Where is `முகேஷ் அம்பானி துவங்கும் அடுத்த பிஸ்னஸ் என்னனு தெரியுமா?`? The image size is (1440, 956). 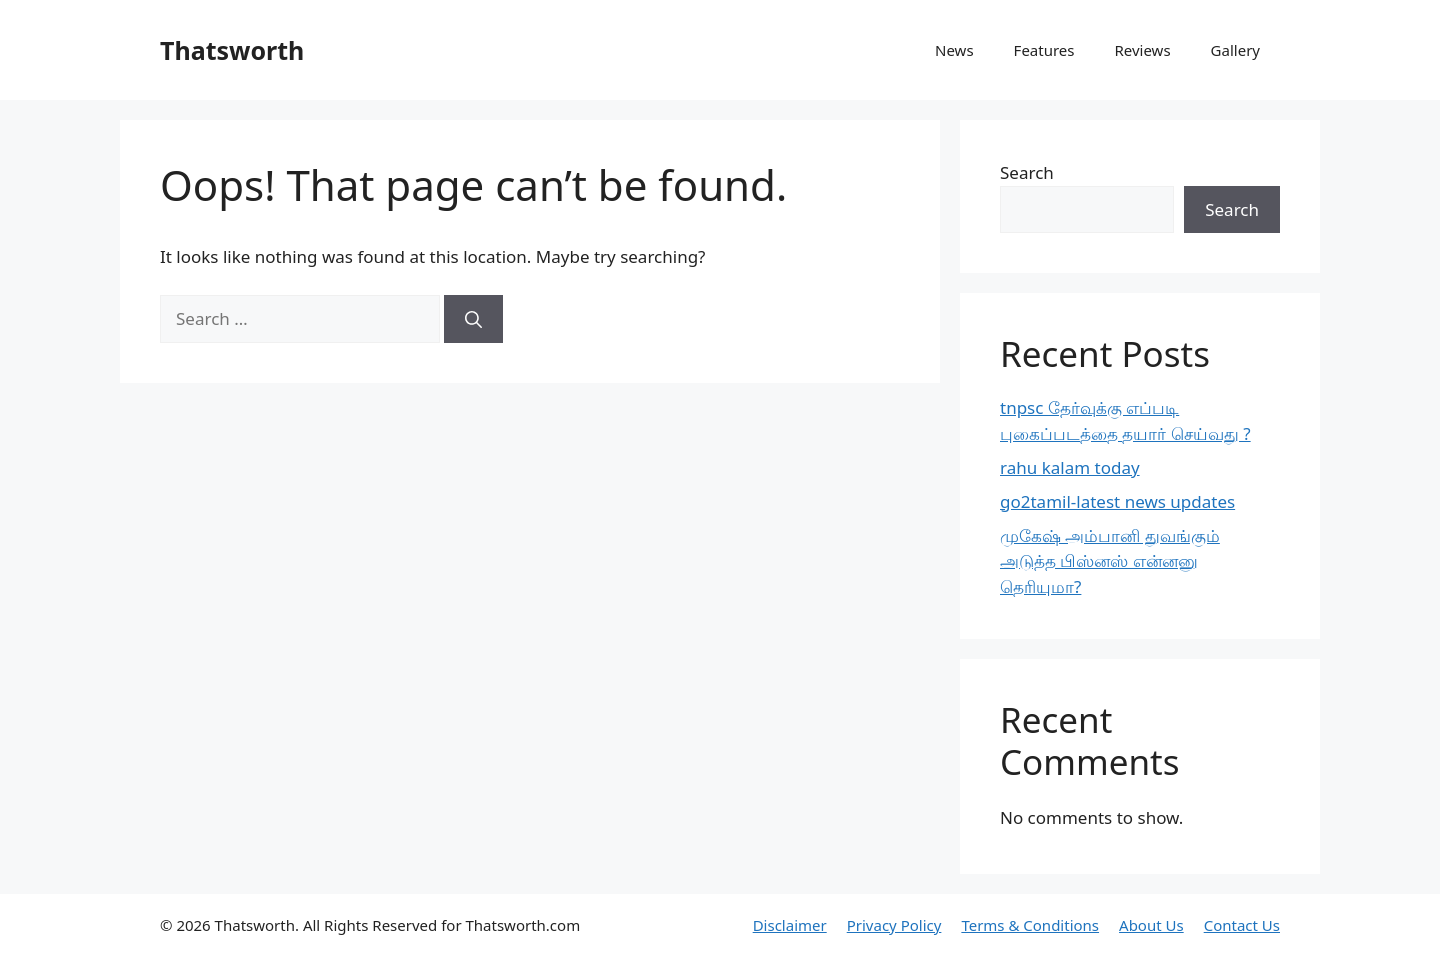
முகேஷ் அம்பானி துவங்கும் அடுத்த பிஸ்னஸ் என்னனு தெரியுமா? is located at coordinates (1110, 561).